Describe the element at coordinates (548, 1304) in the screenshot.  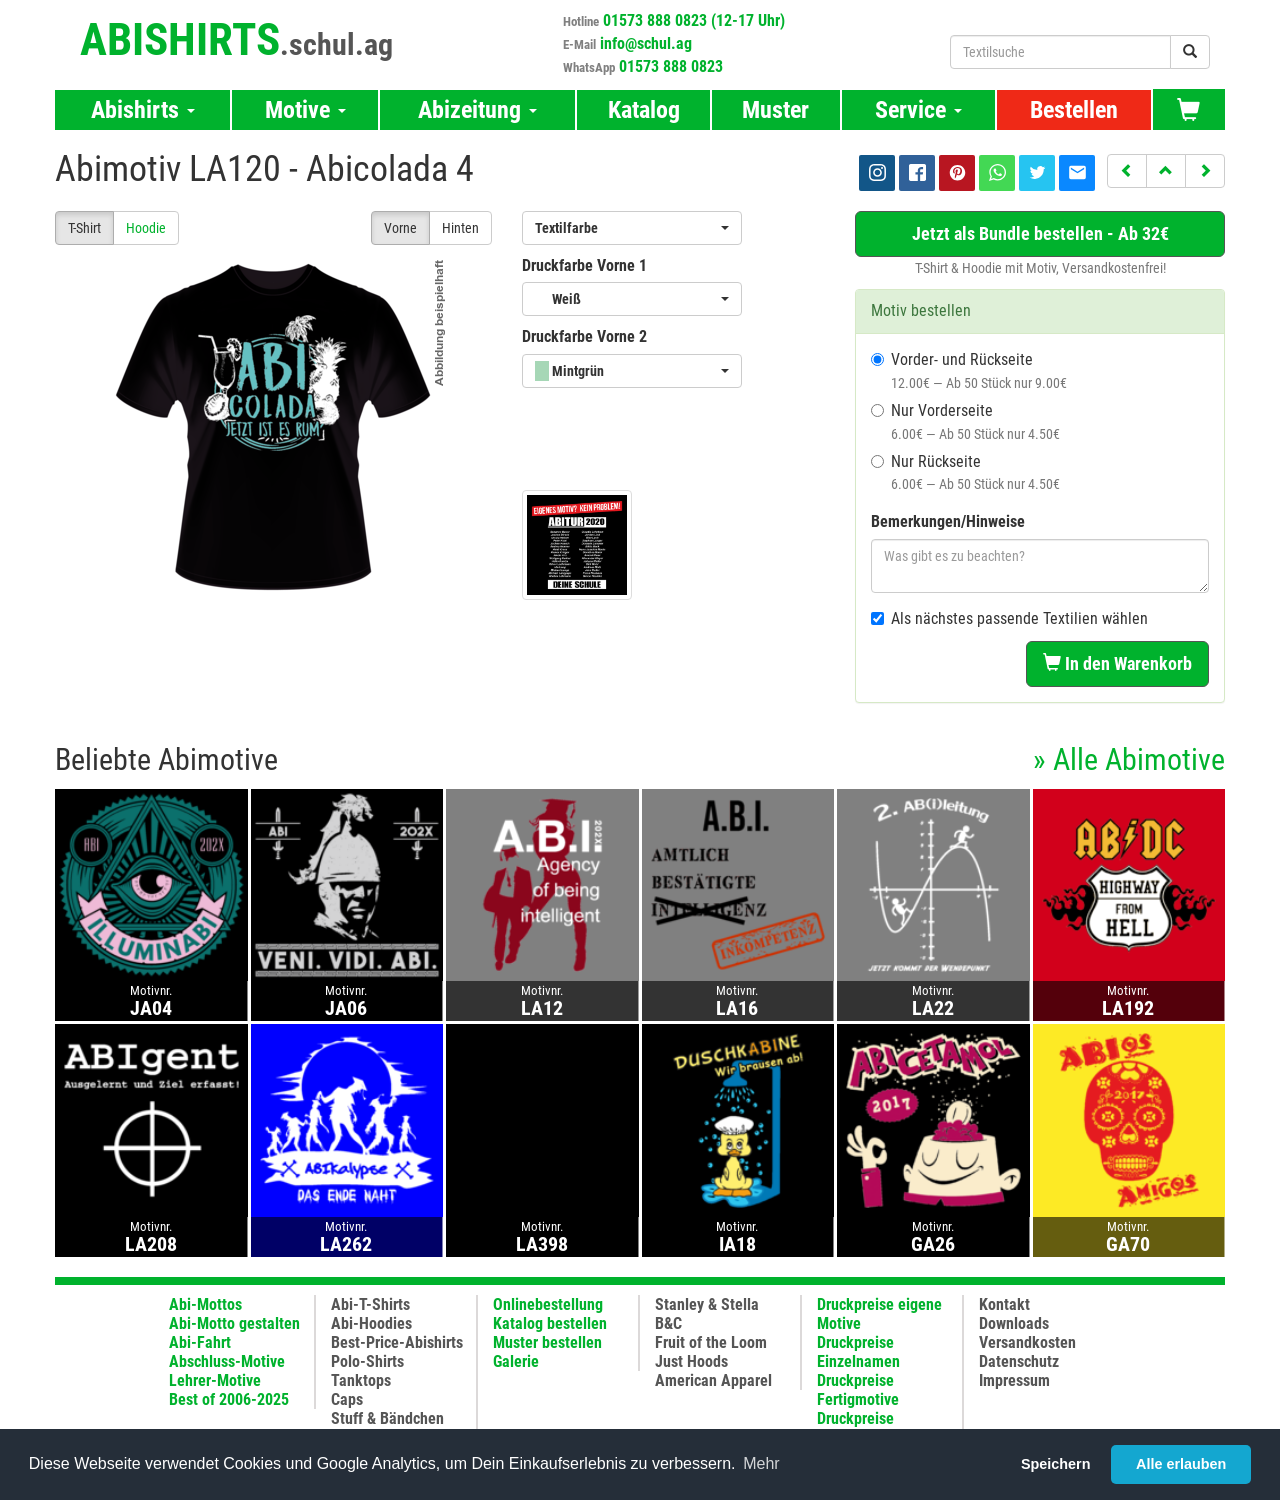
I see `Onlinebestellung` at that location.